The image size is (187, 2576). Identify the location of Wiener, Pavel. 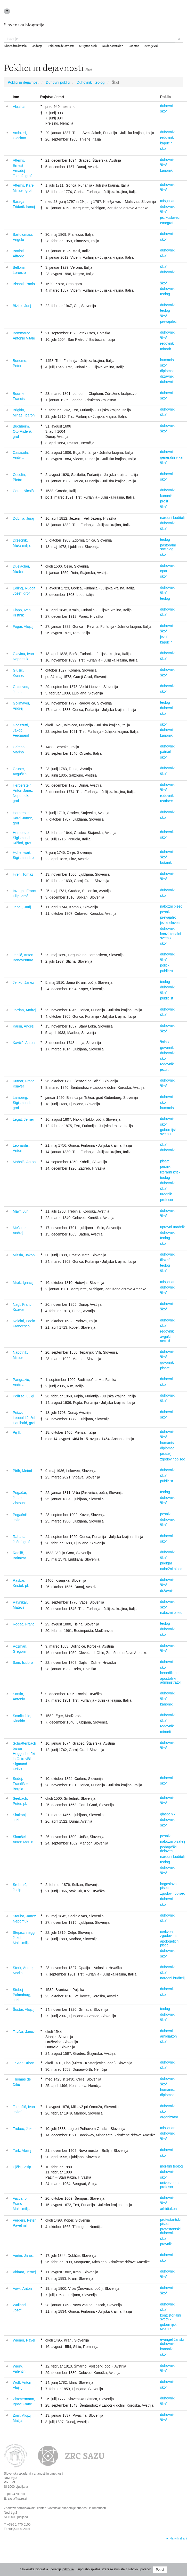
(24, 2340).